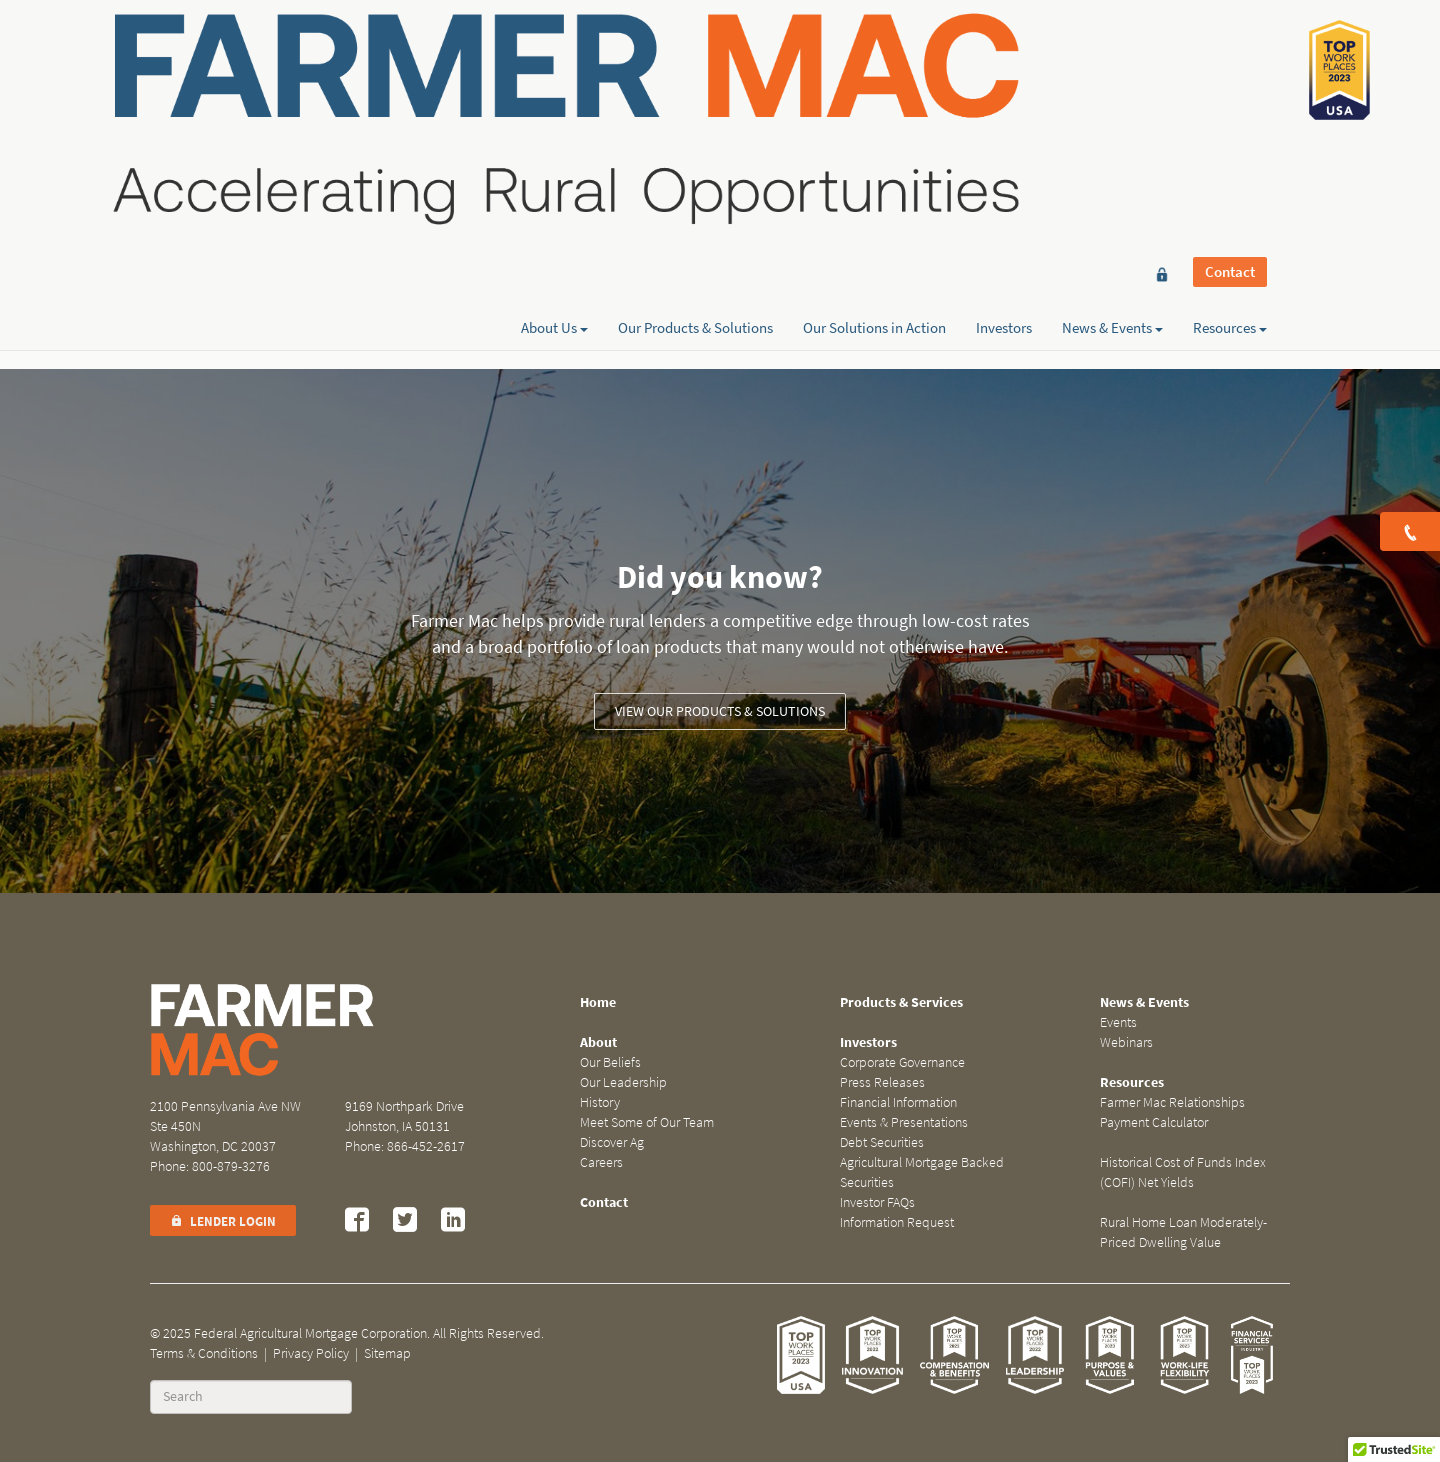 The image size is (1440, 1462). I want to click on Resources, so click(1230, 87).